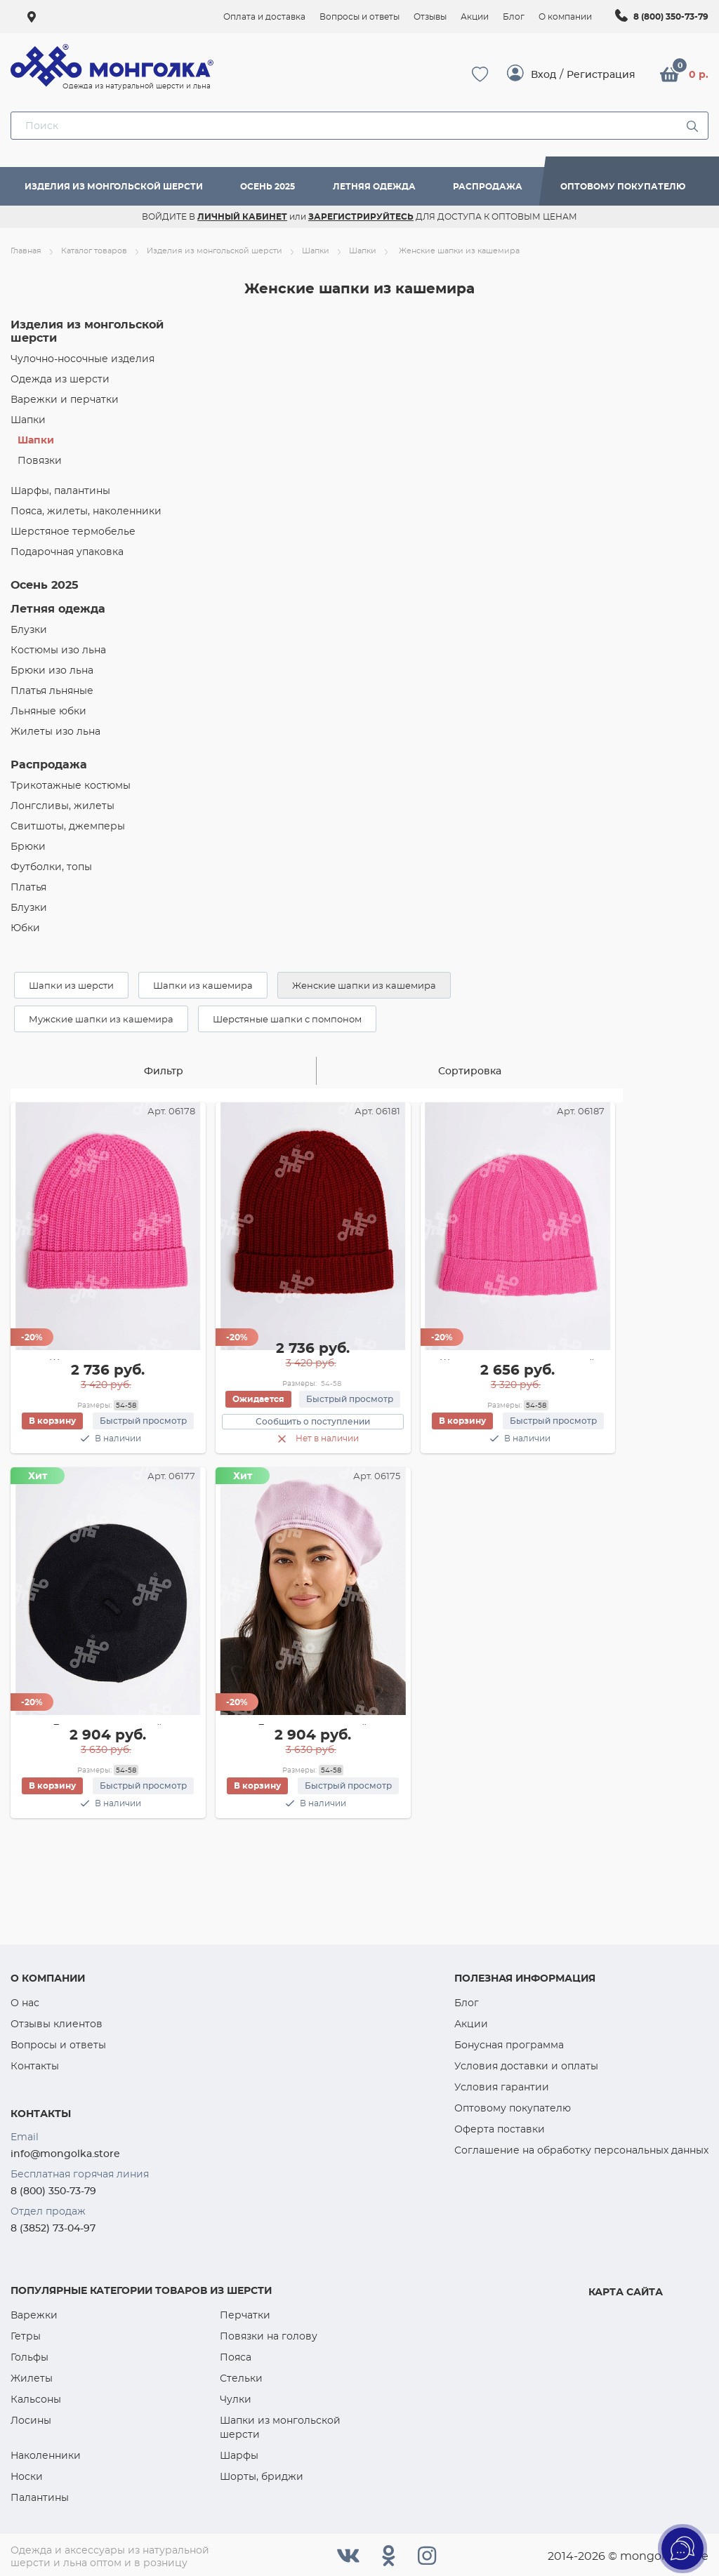 The height and width of the screenshot is (2576, 719). What do you see at coordinates (487, 186) in the screenshot?
I see `Распродажа` at bounding box center [487, 186].